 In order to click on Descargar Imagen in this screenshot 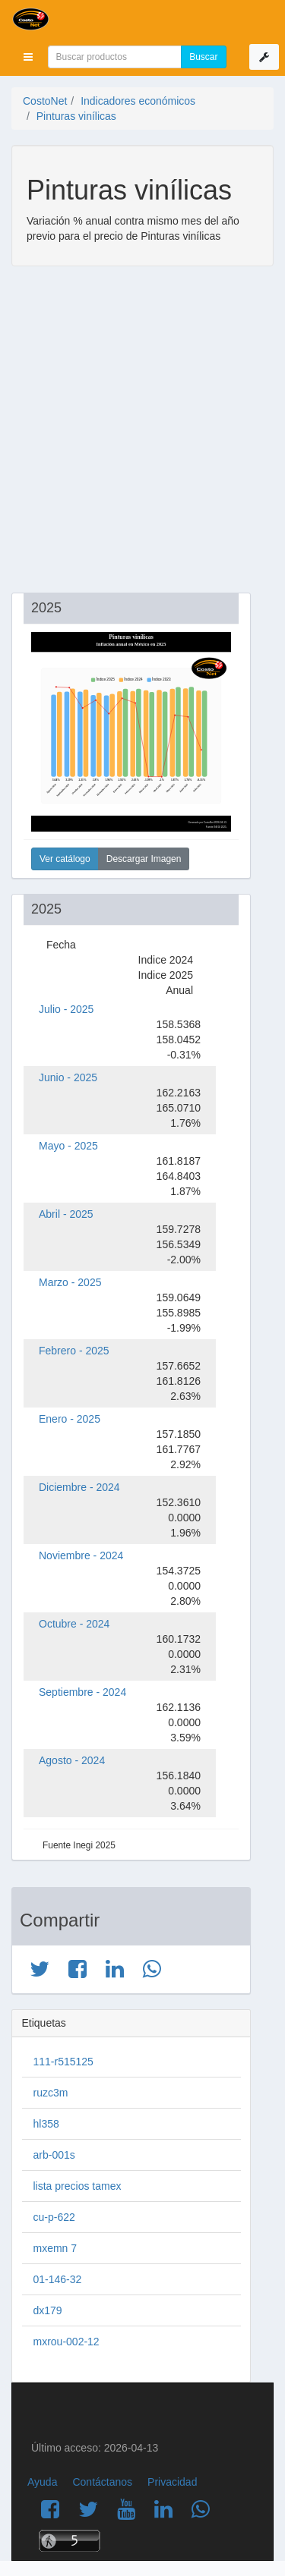, I will do `click(144, 859)`.